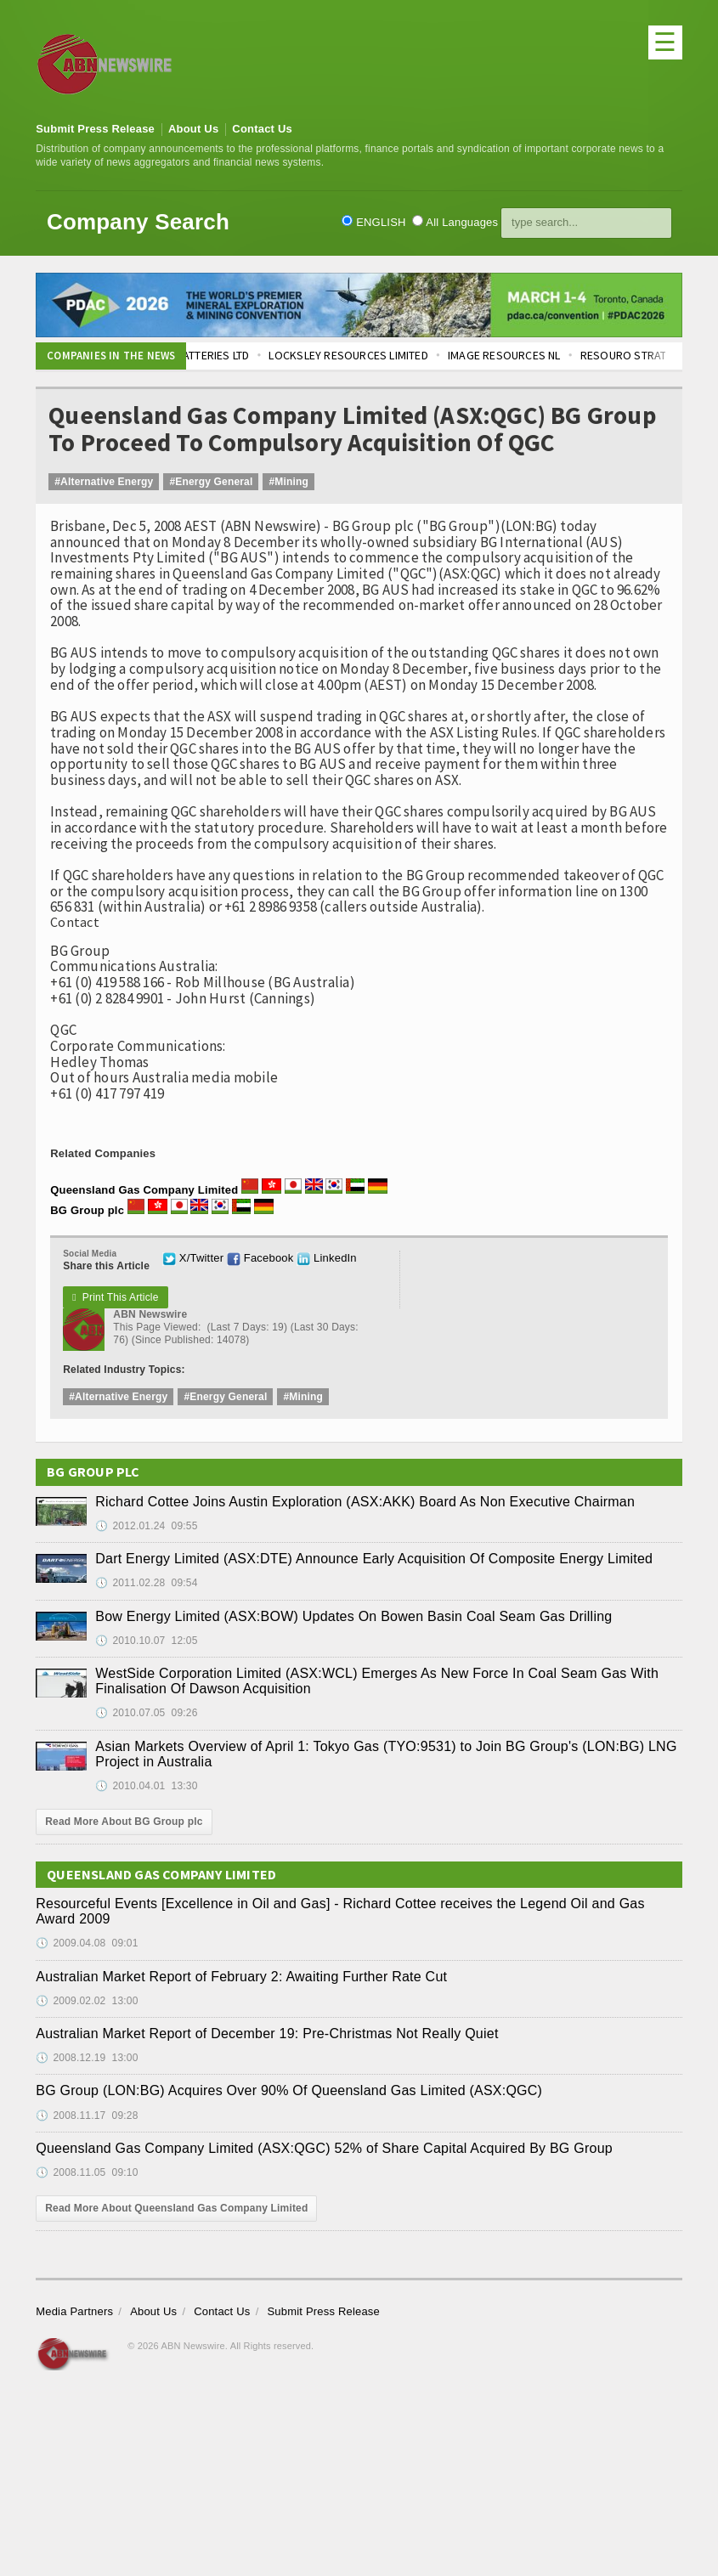 The width and height of the screenshot is (718, 2576). What do you see at coordinates (144, 1189) in the screenshot?
I see `Queensland Gas Company Limited` at bounding box center [144, 1189].